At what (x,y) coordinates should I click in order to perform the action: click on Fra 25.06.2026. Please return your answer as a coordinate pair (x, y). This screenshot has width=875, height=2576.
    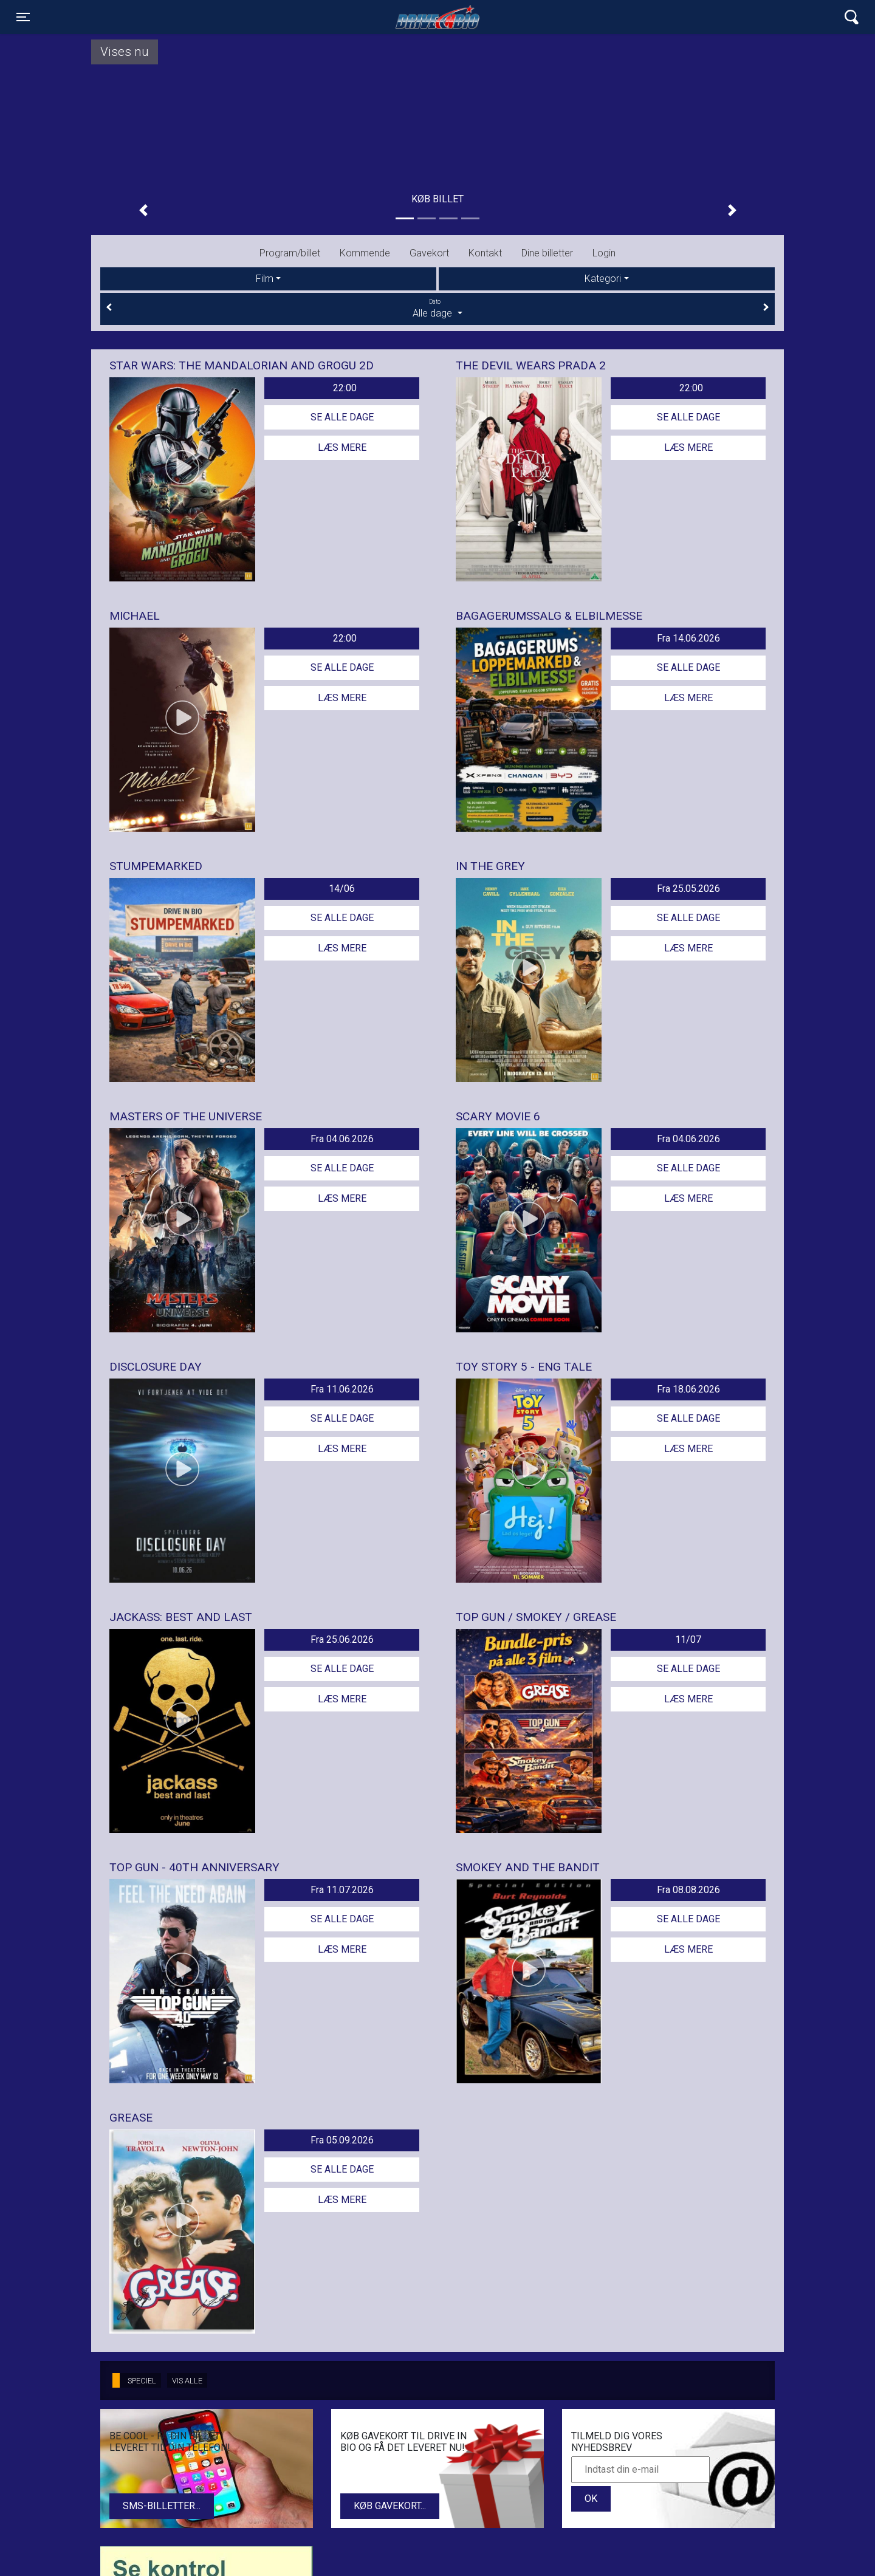
    Looking at the image, I should click on (342, 1639).